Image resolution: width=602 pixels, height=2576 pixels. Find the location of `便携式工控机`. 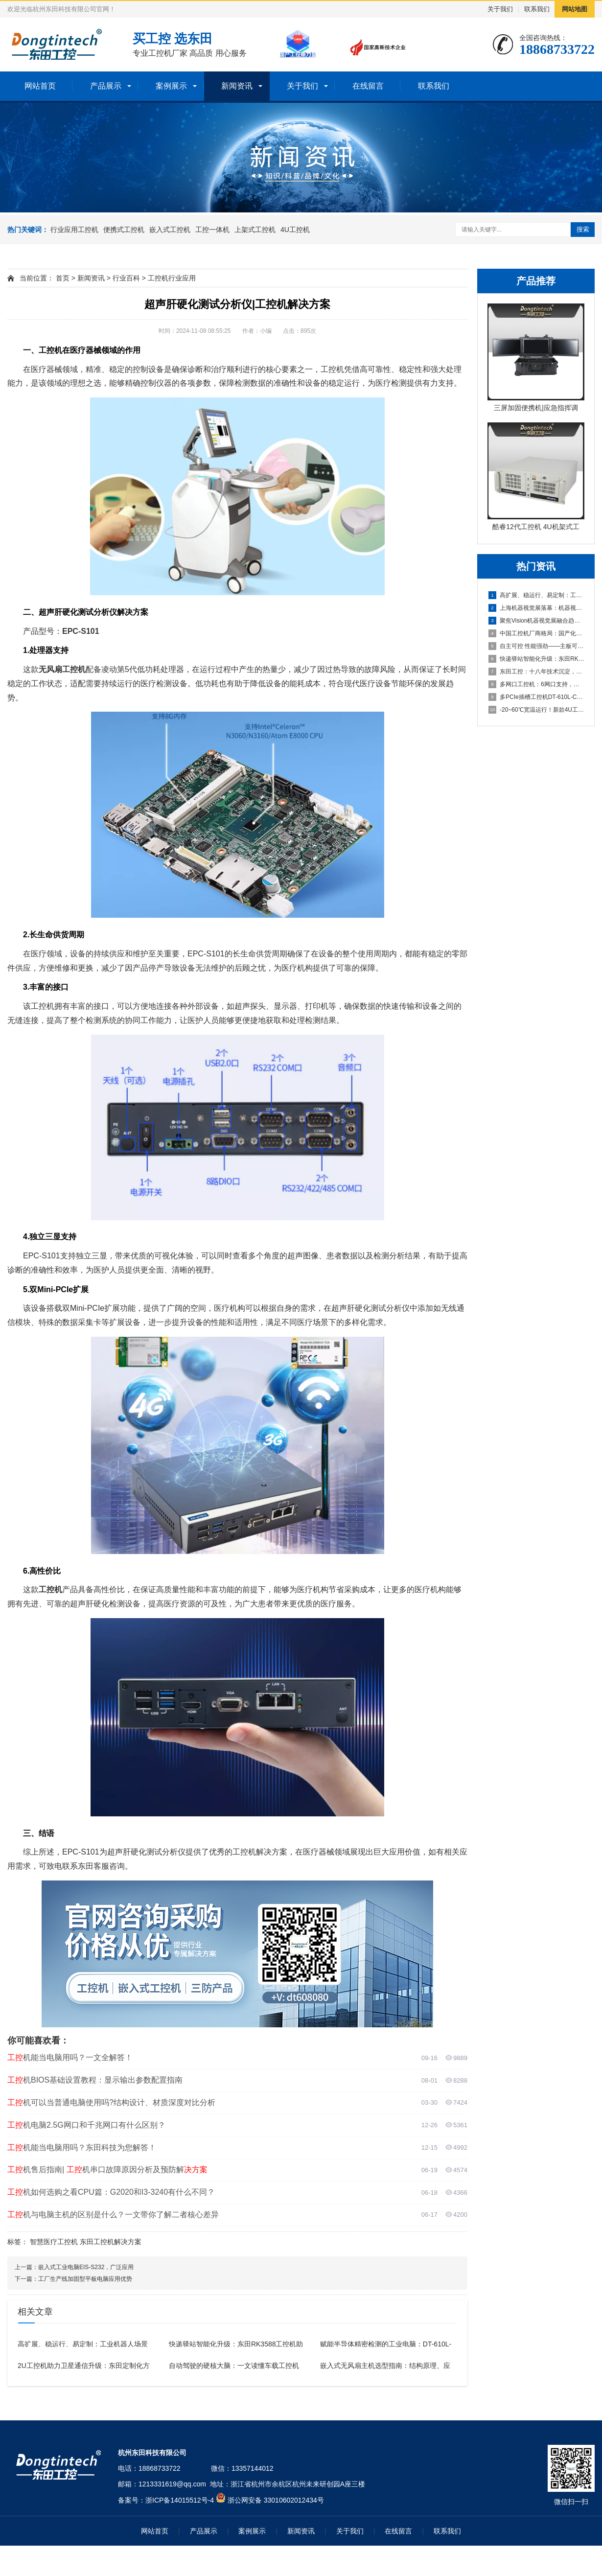

便携式工控机 is located at coordinates (123, 229).